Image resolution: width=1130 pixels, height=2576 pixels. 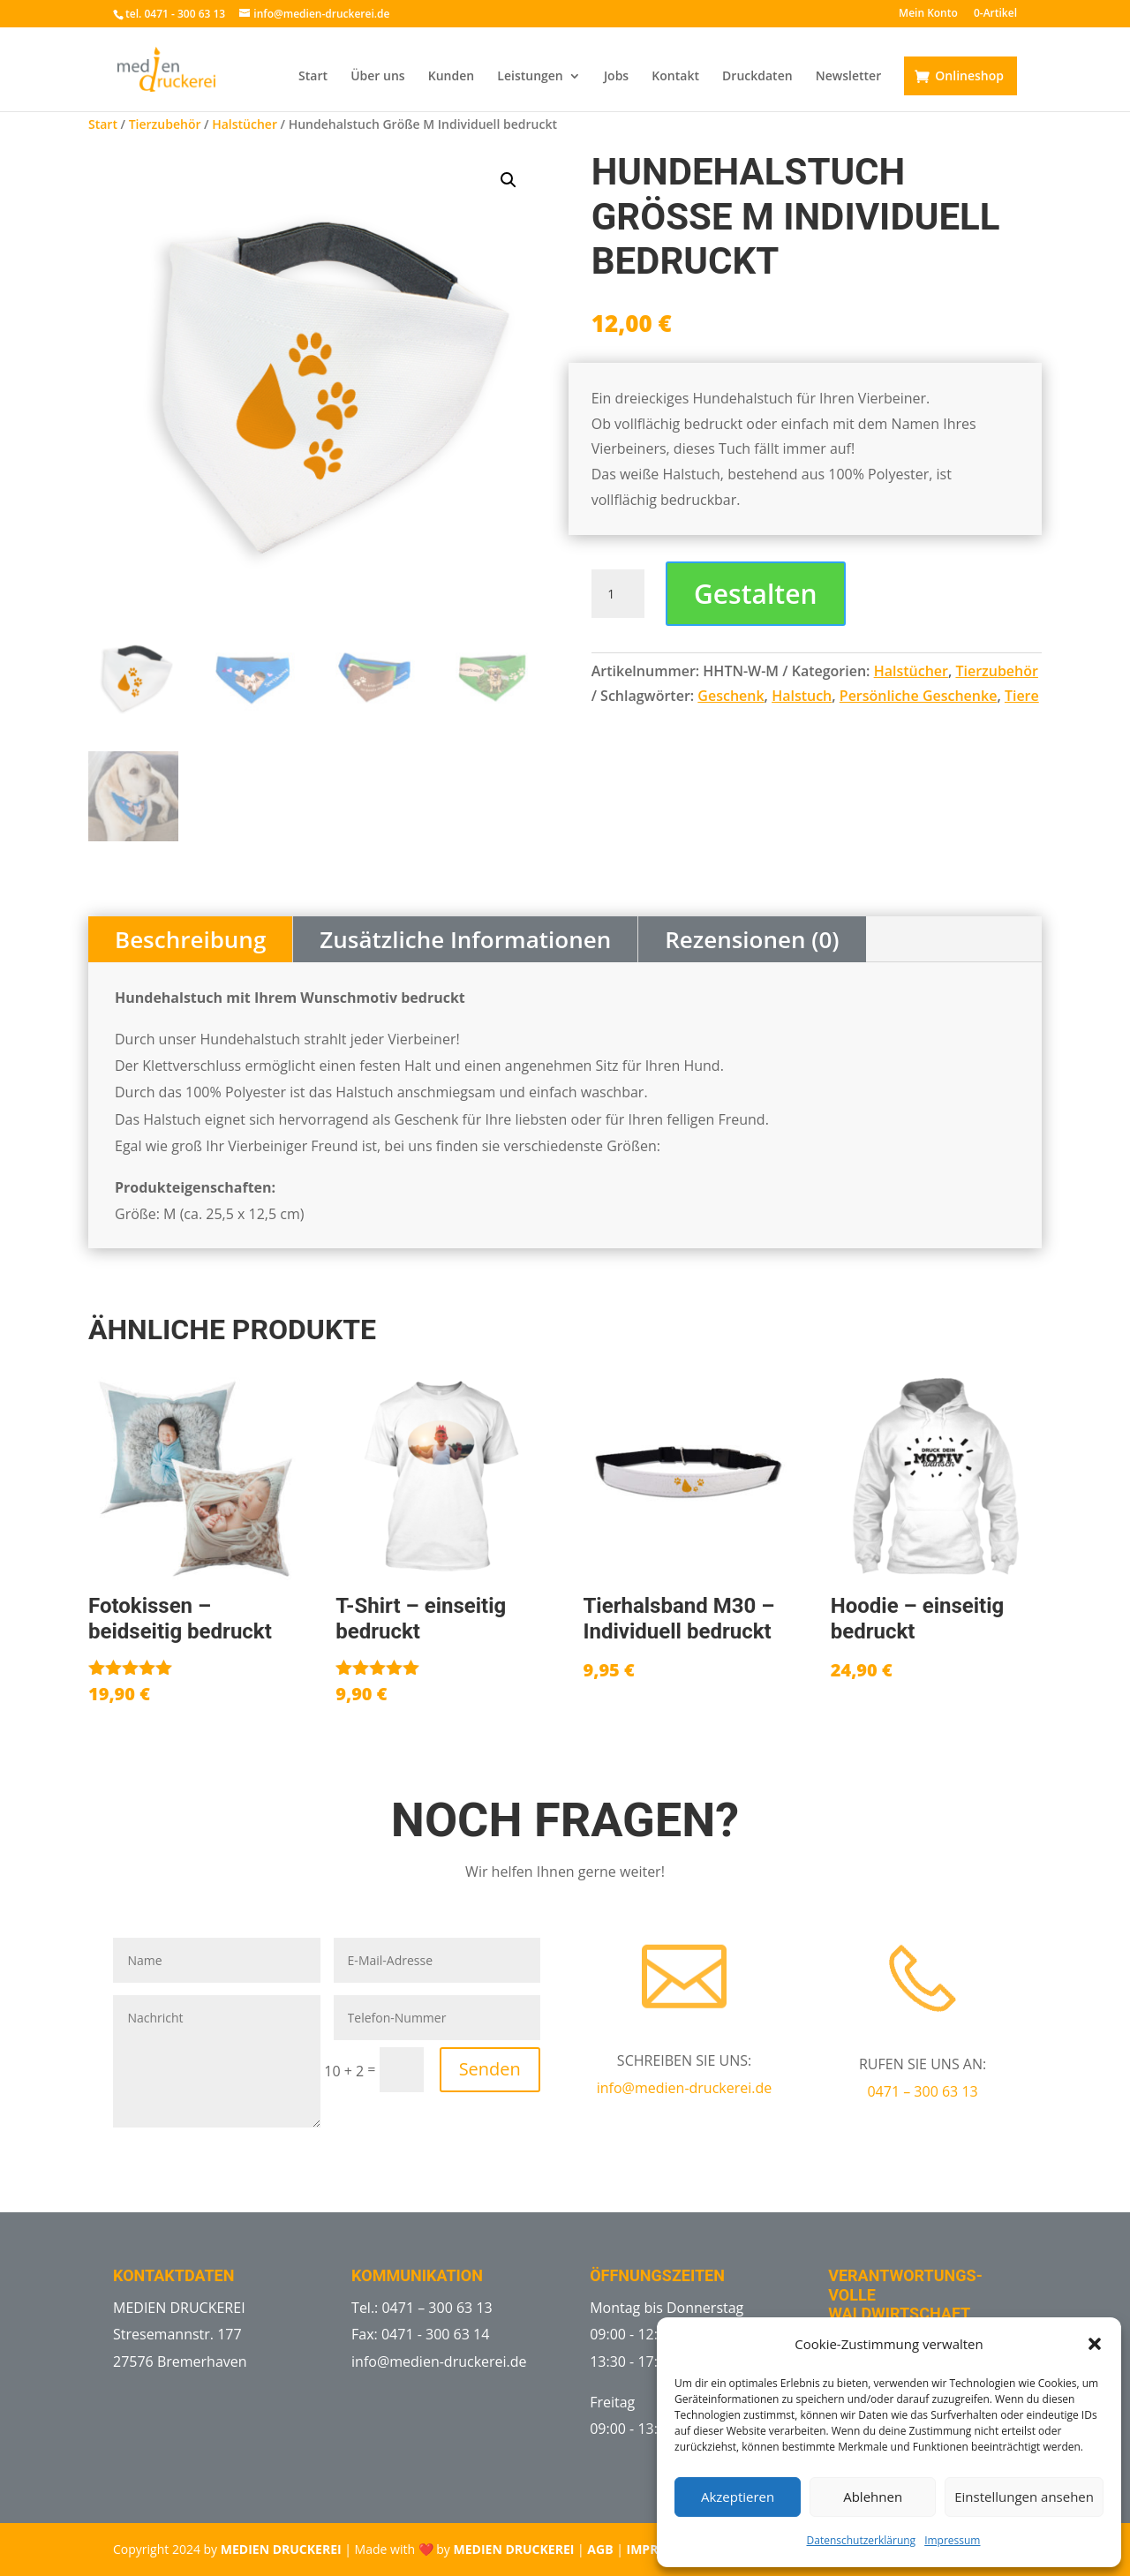 What do you see at coordinates (616, 77) in the screenshot?
I see `Jobs` at bounding box center [616, 77].